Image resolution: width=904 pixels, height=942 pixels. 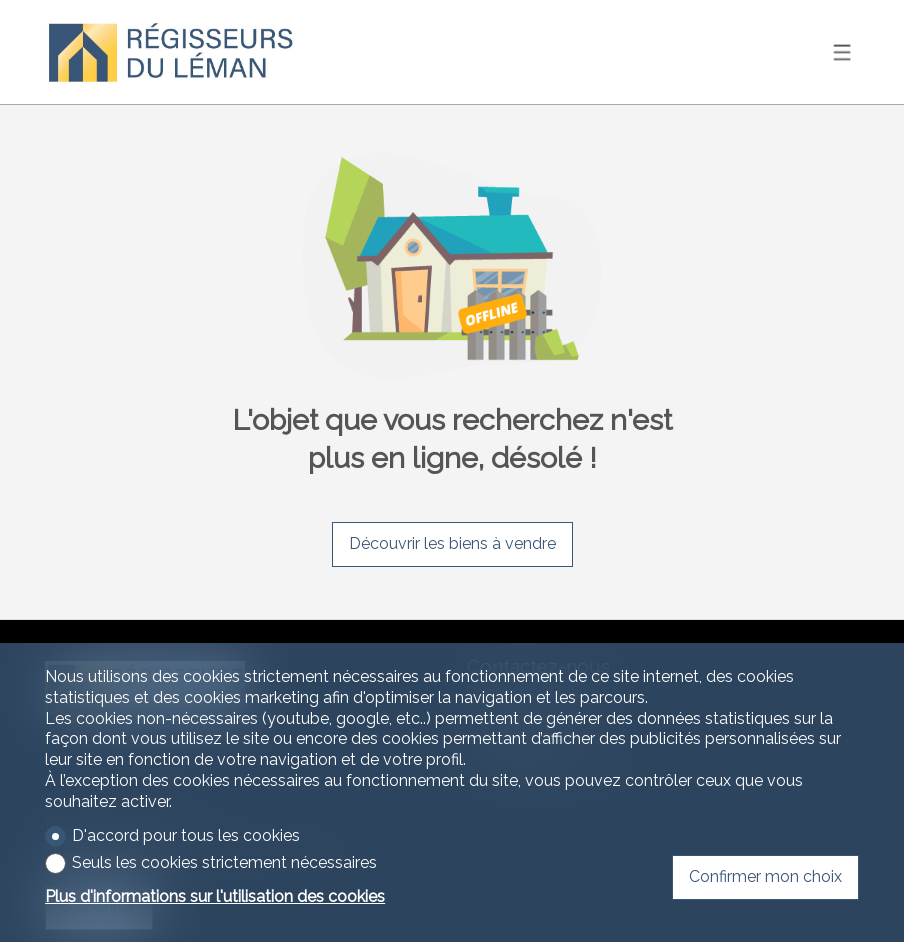 I want to click on Plus d'informations sur l'utilisation des cookies, so click(x=215, y=896).